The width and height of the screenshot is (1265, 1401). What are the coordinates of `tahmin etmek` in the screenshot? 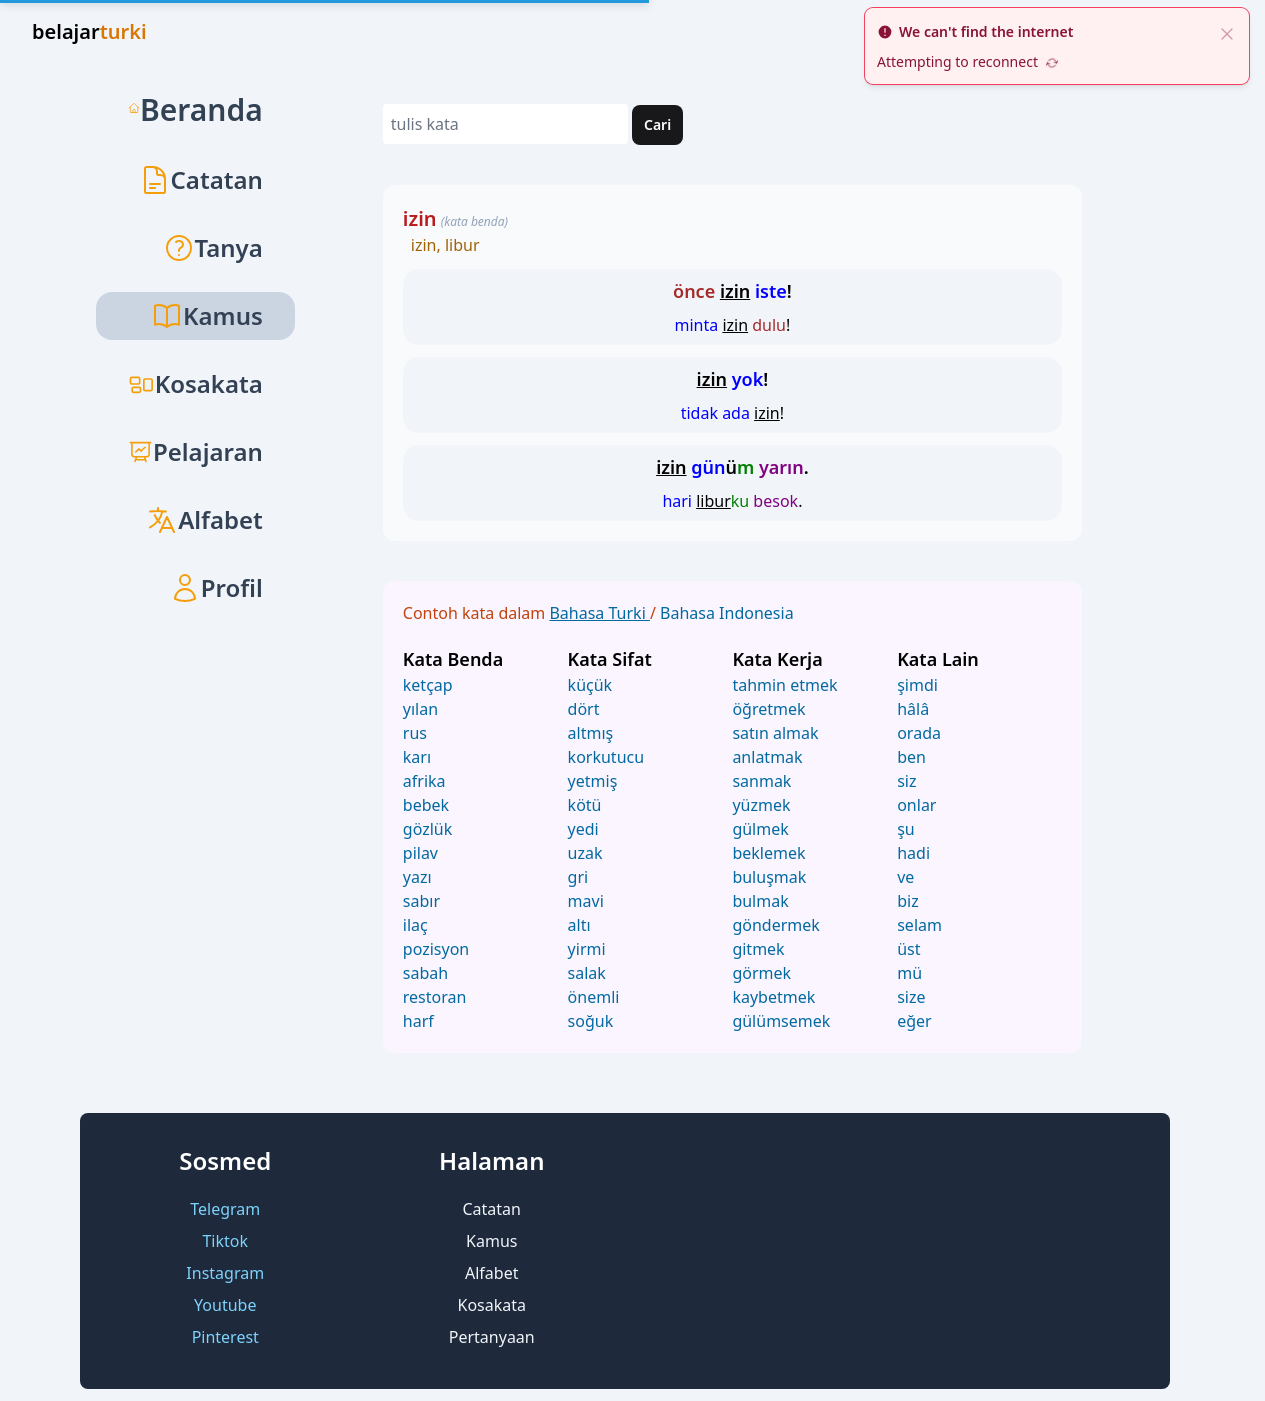 It's located at (784, 685).